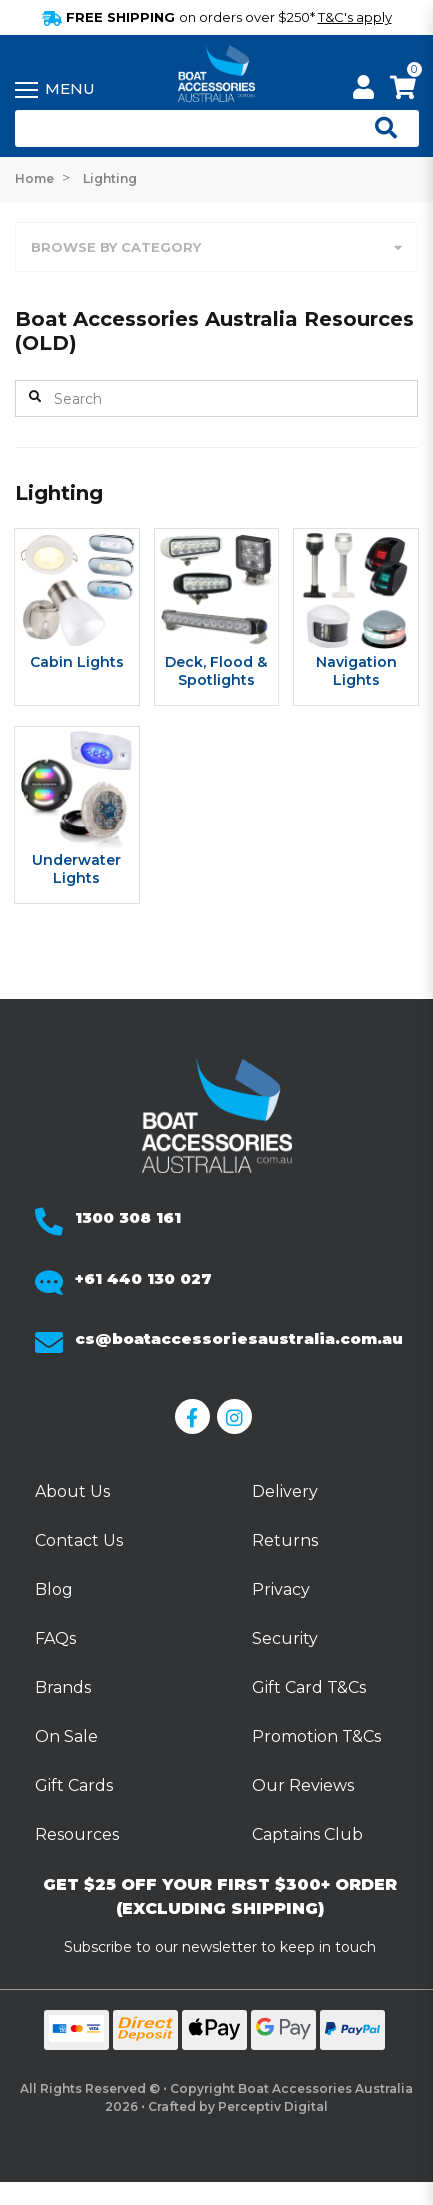  I want to click on Delivery, so click(285, 1491).